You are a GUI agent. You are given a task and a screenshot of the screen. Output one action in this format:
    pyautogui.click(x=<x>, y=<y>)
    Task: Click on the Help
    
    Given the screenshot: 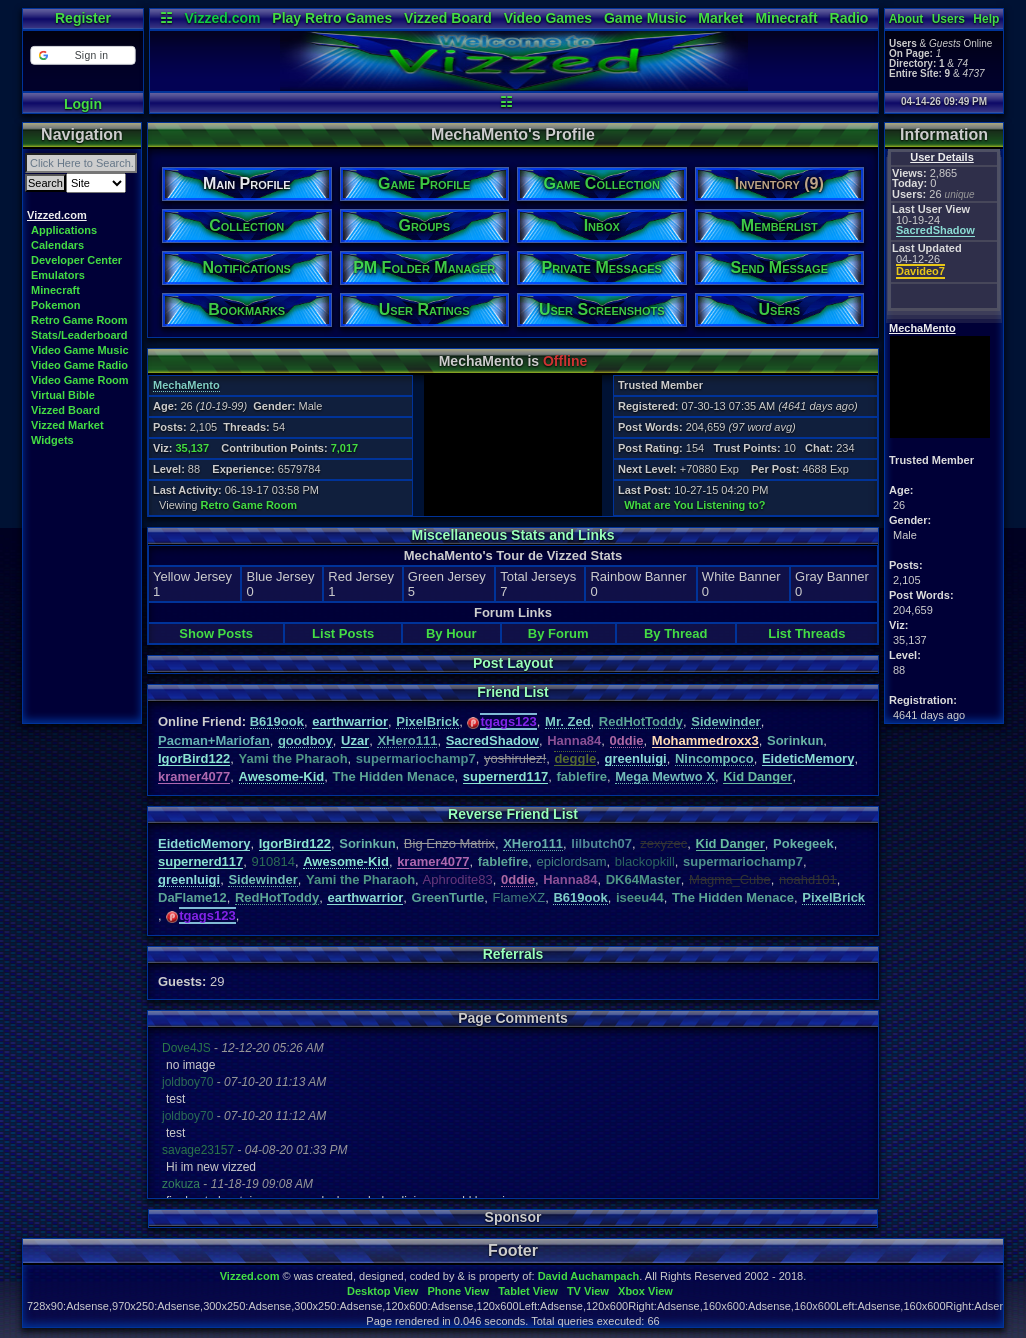 What is the action you would take?
    pyautogui.click(x=986, y=19)
    